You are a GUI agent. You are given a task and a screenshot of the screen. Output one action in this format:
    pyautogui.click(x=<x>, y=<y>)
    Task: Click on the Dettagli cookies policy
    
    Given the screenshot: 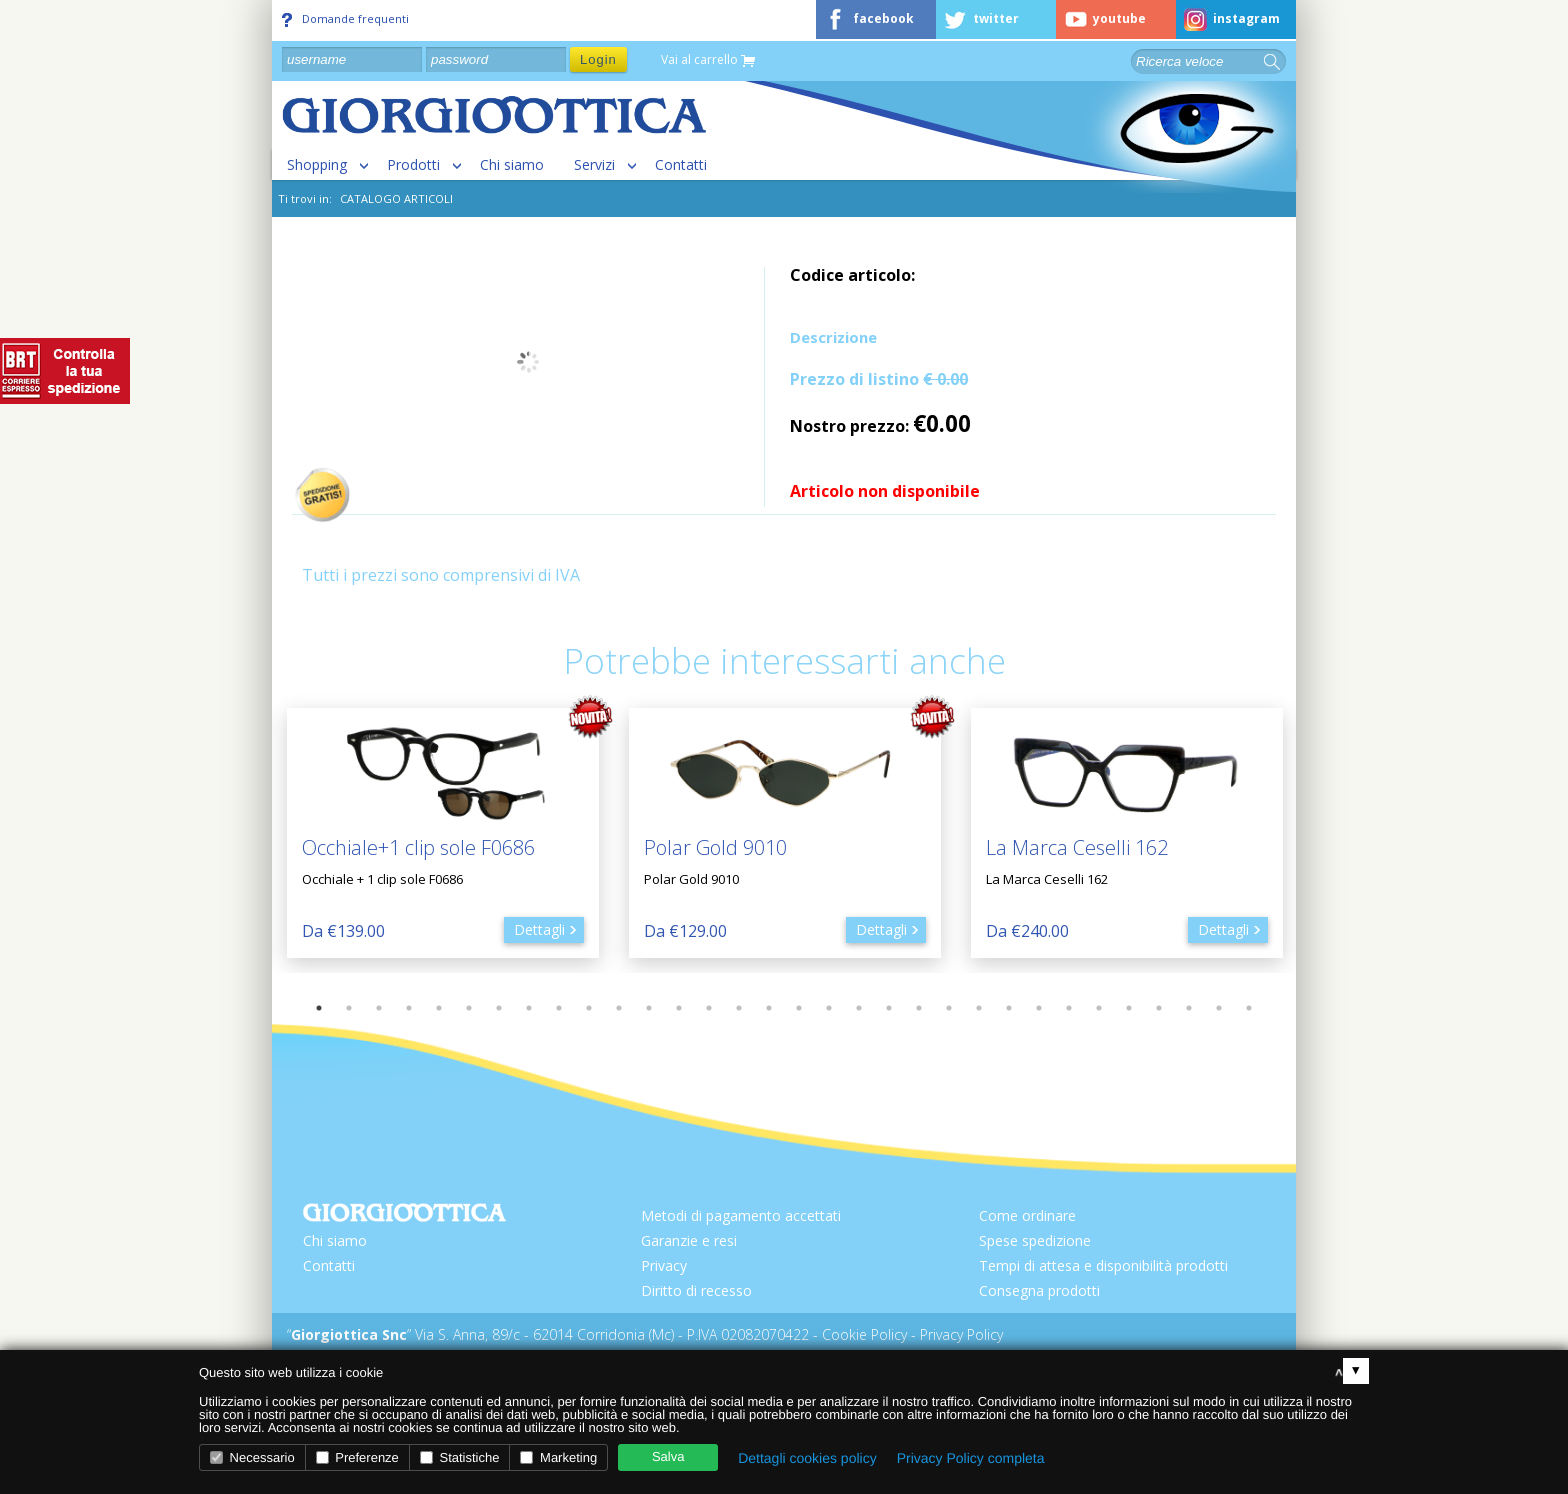 What is the action you would take?
    pyautogui.click(x=807, y=1458)
    